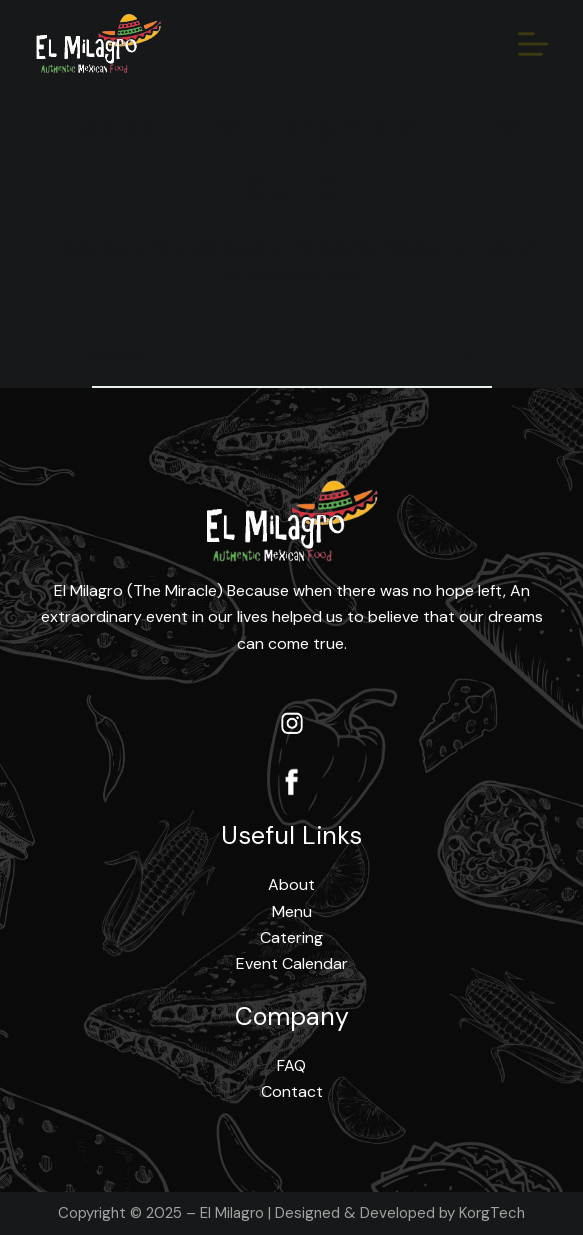 The width and height of the screenshot is (583, 1235). I want to click on Menu, so click(292, 911).